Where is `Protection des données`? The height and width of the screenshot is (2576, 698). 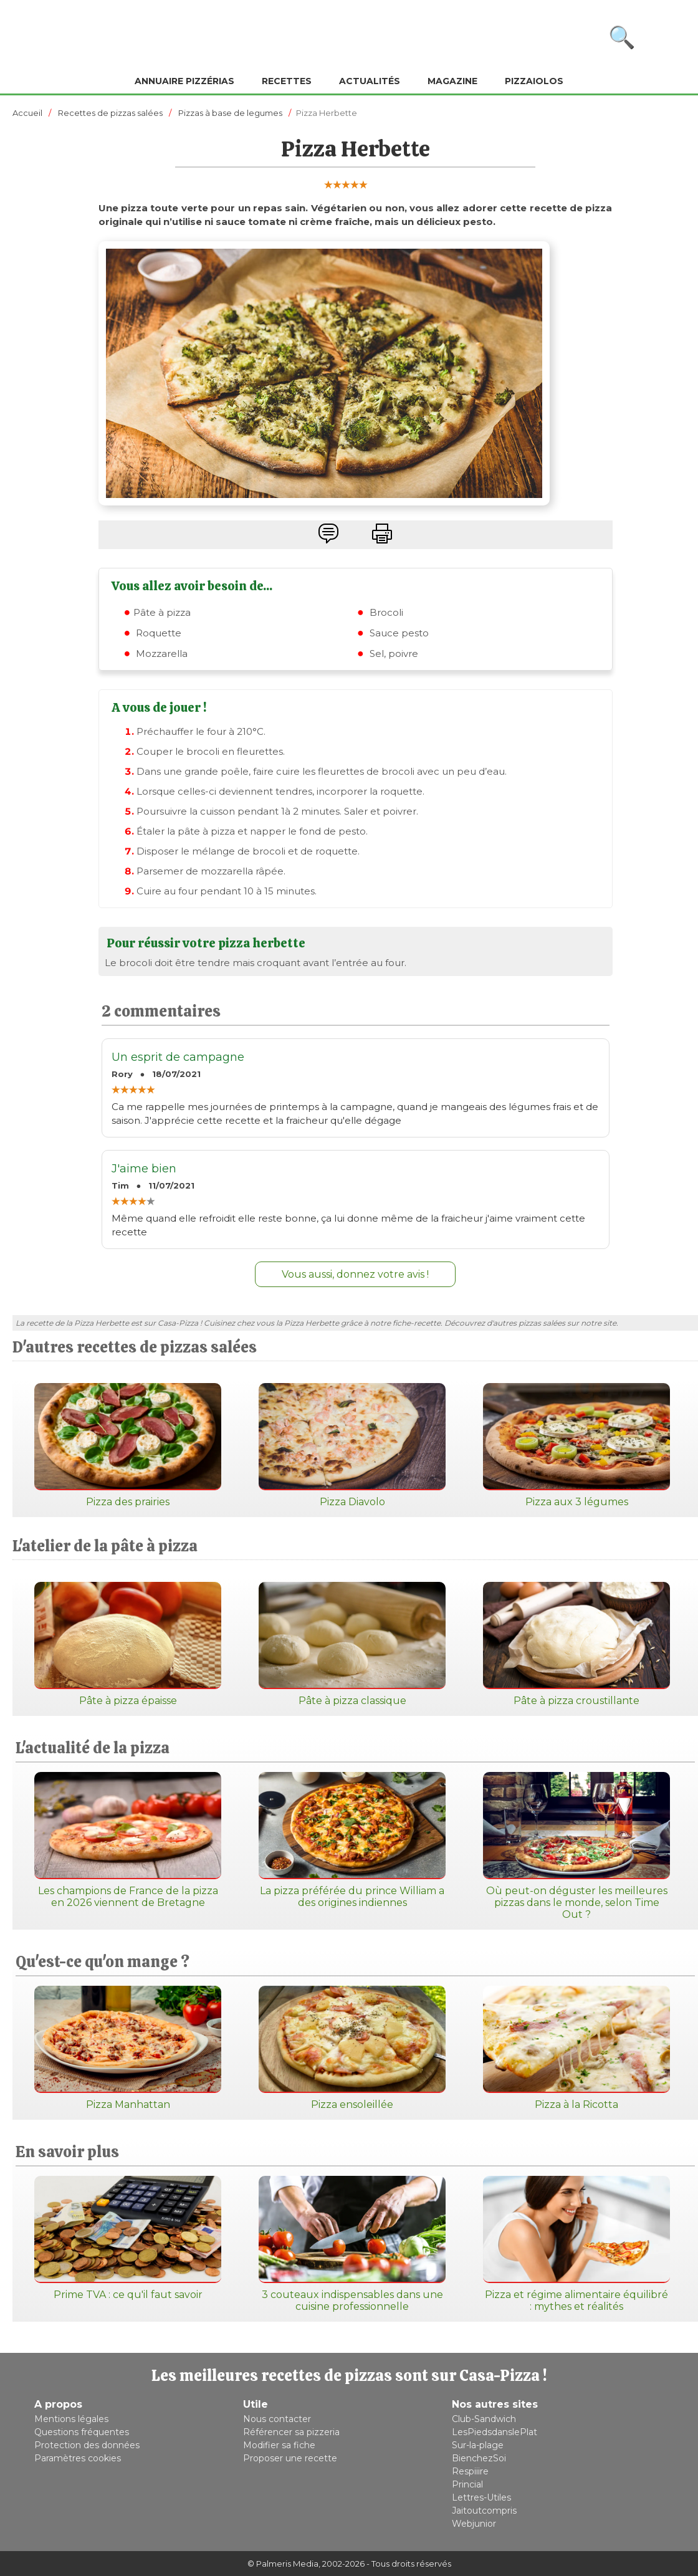
Protection des données is located at coordinates (87, 2445).